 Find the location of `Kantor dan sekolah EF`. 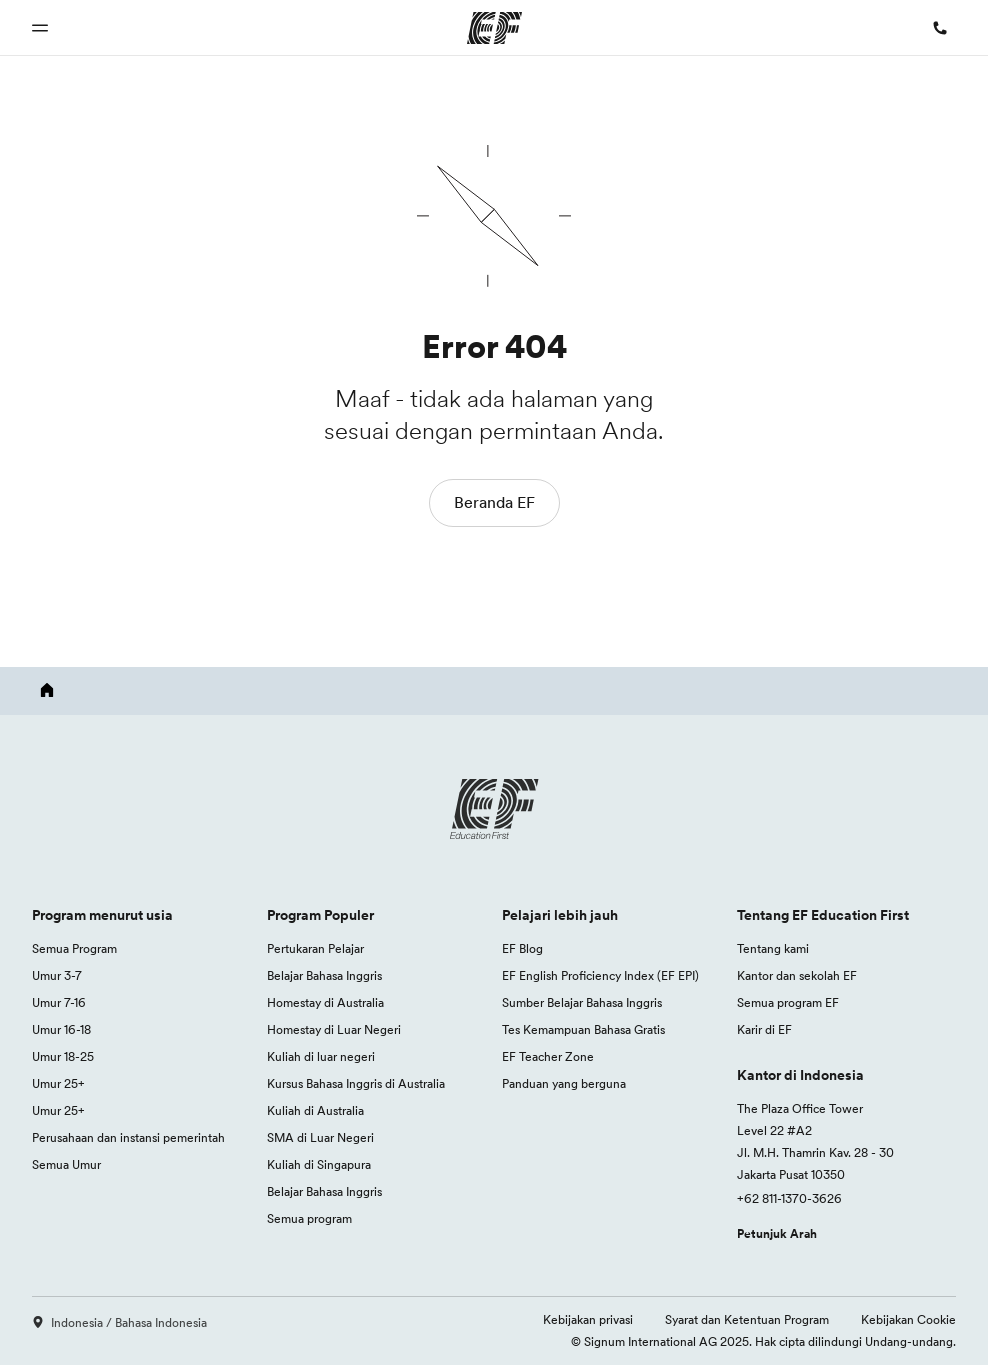

Kantor dan sekolah EF is located at coordinates (797, 975).